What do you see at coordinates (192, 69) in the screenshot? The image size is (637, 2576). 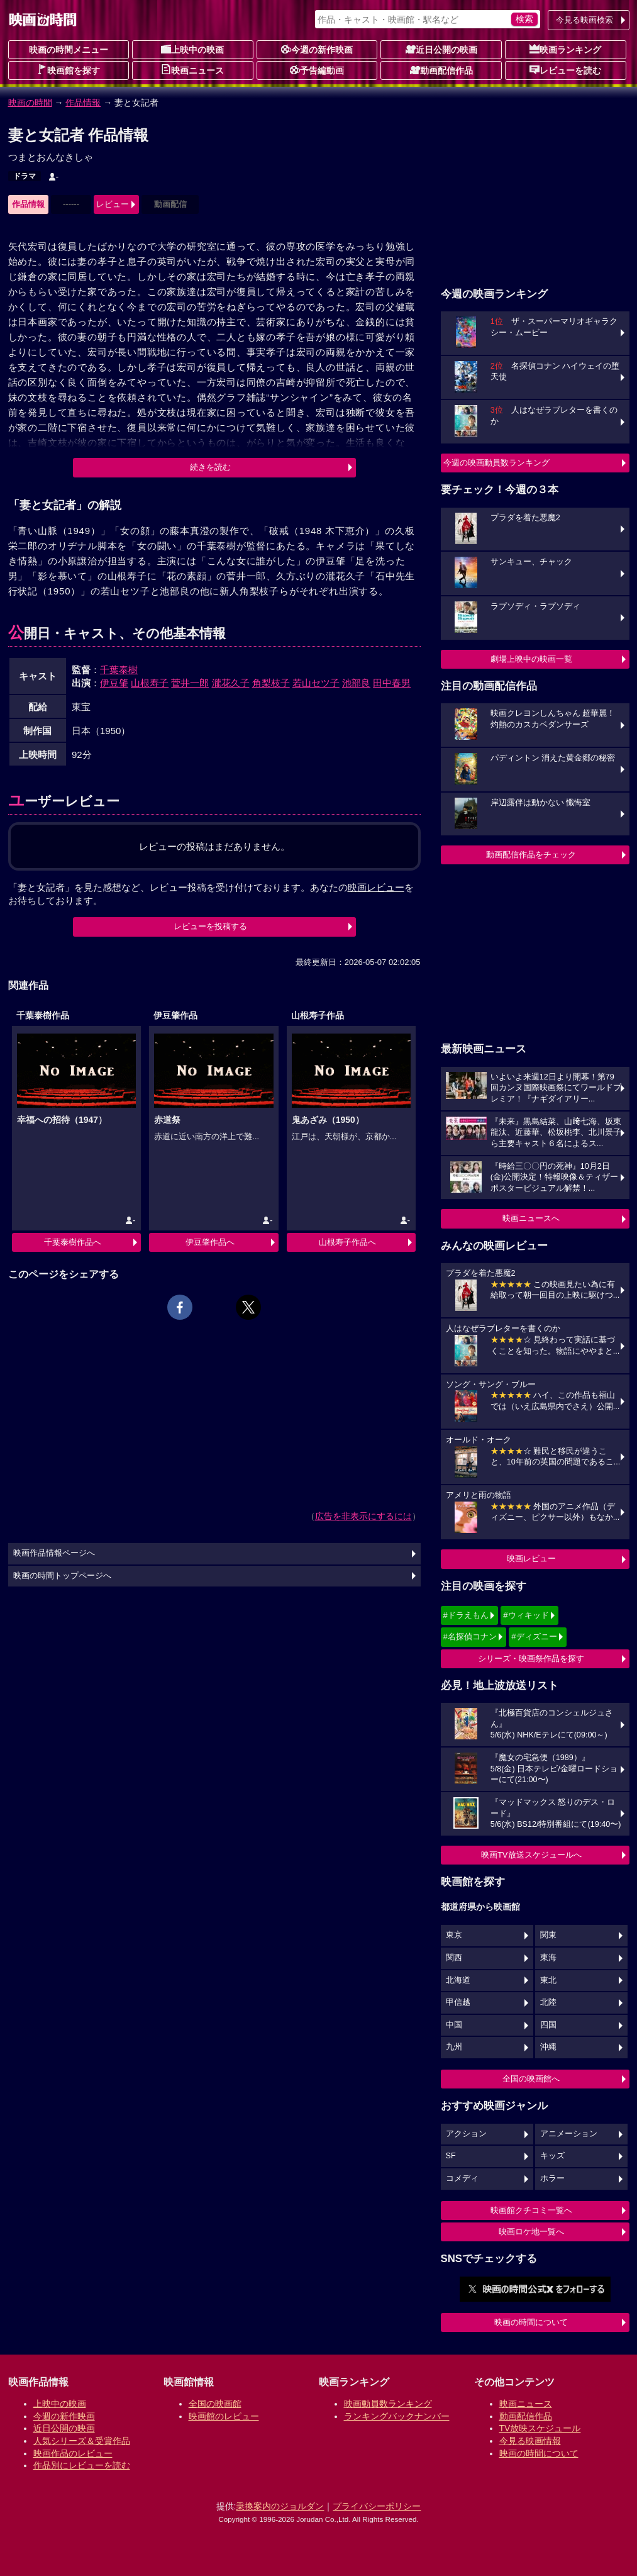 I see `映画ニュース` at bounding box center [192, 69].